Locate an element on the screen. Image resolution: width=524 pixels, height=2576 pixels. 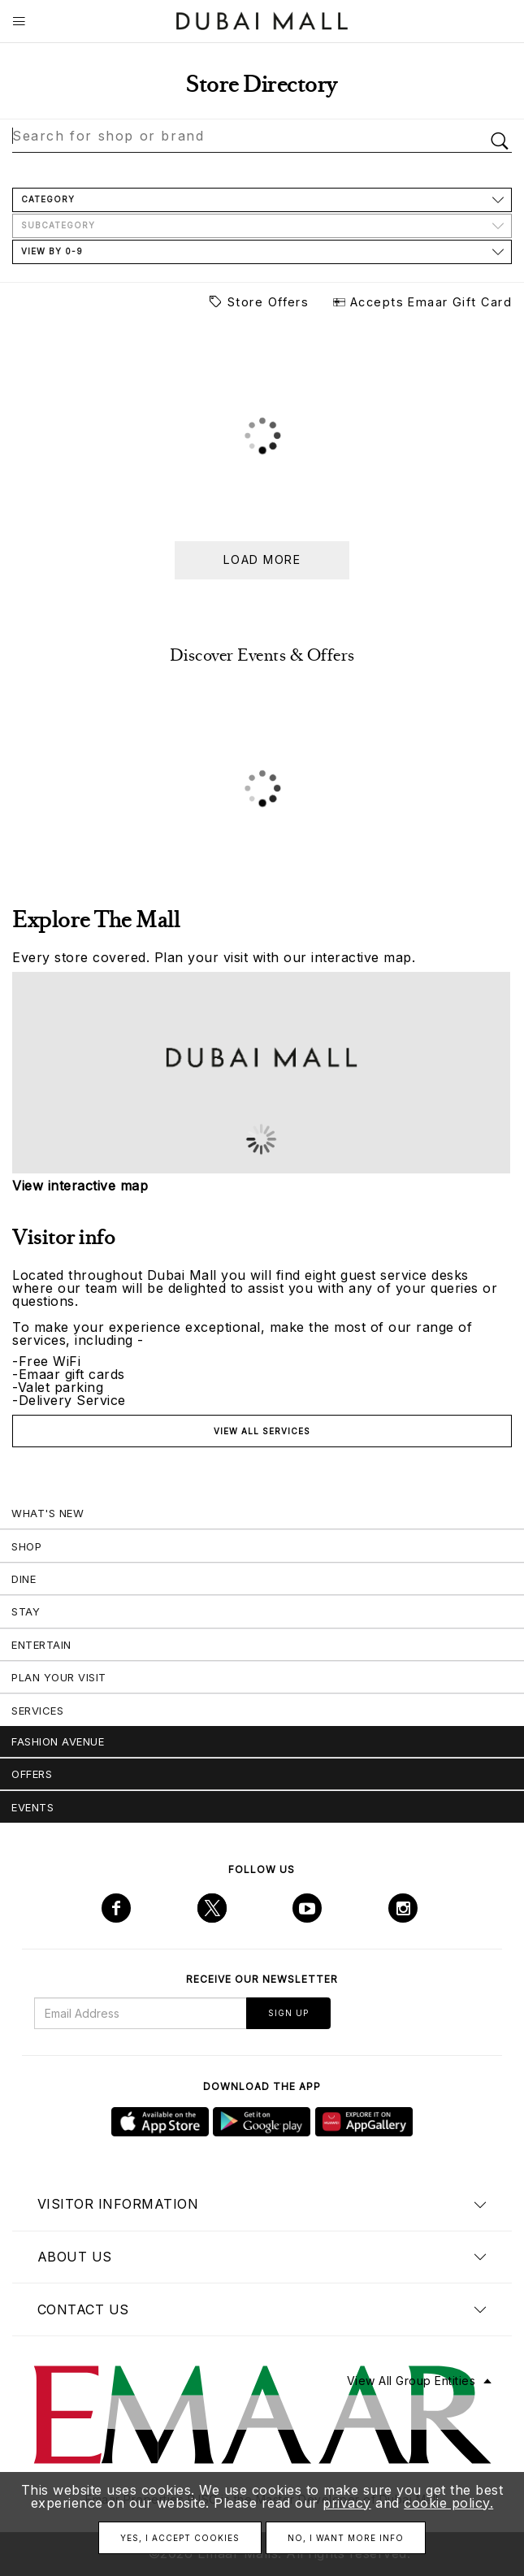
Shop is located at coordinates (26, 1546).